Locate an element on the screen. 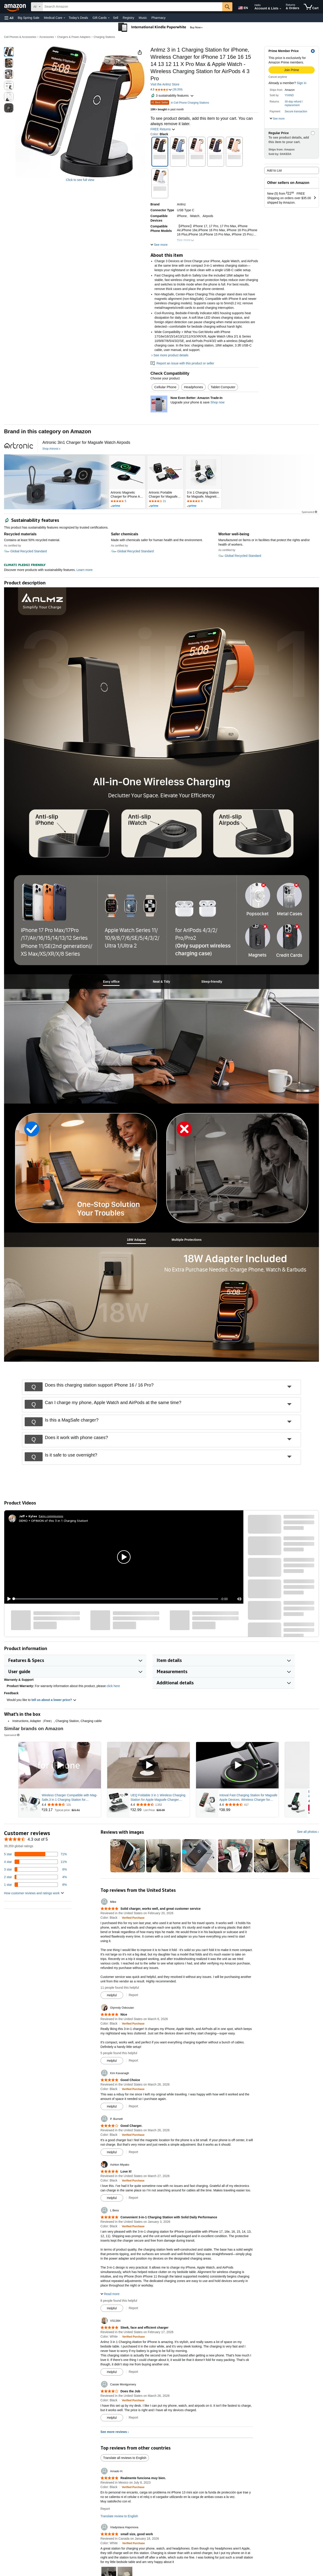 This screenshot has height=2576, width=323. Sign in is located at coordinates (301, 83).